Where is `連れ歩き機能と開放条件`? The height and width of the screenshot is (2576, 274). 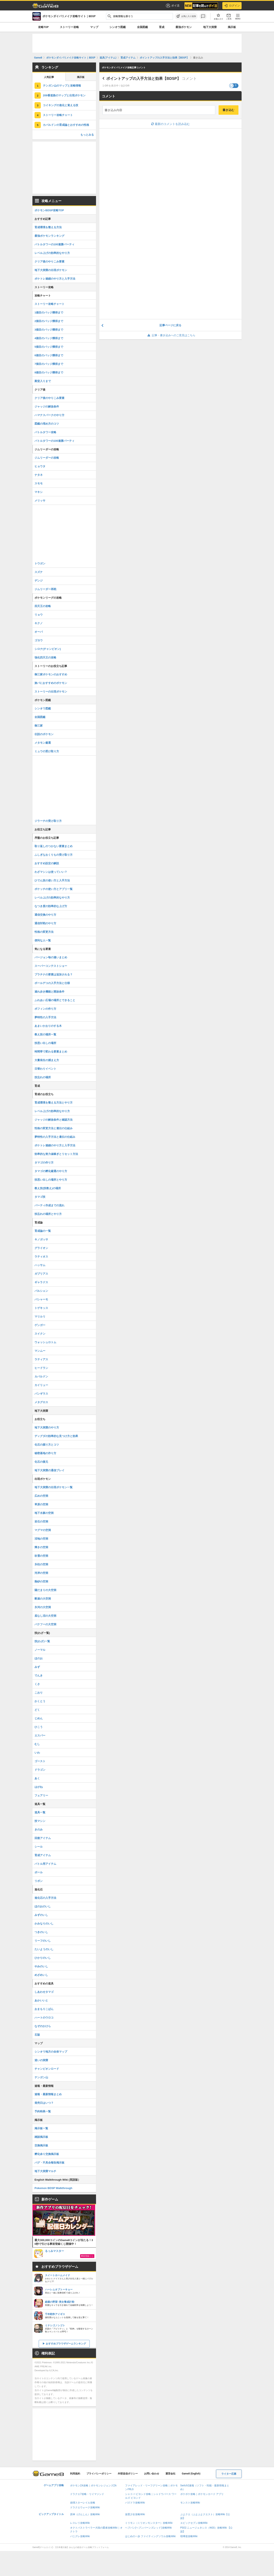
連れ歩き機能と開放条件 is located at coordinates (49, 991).